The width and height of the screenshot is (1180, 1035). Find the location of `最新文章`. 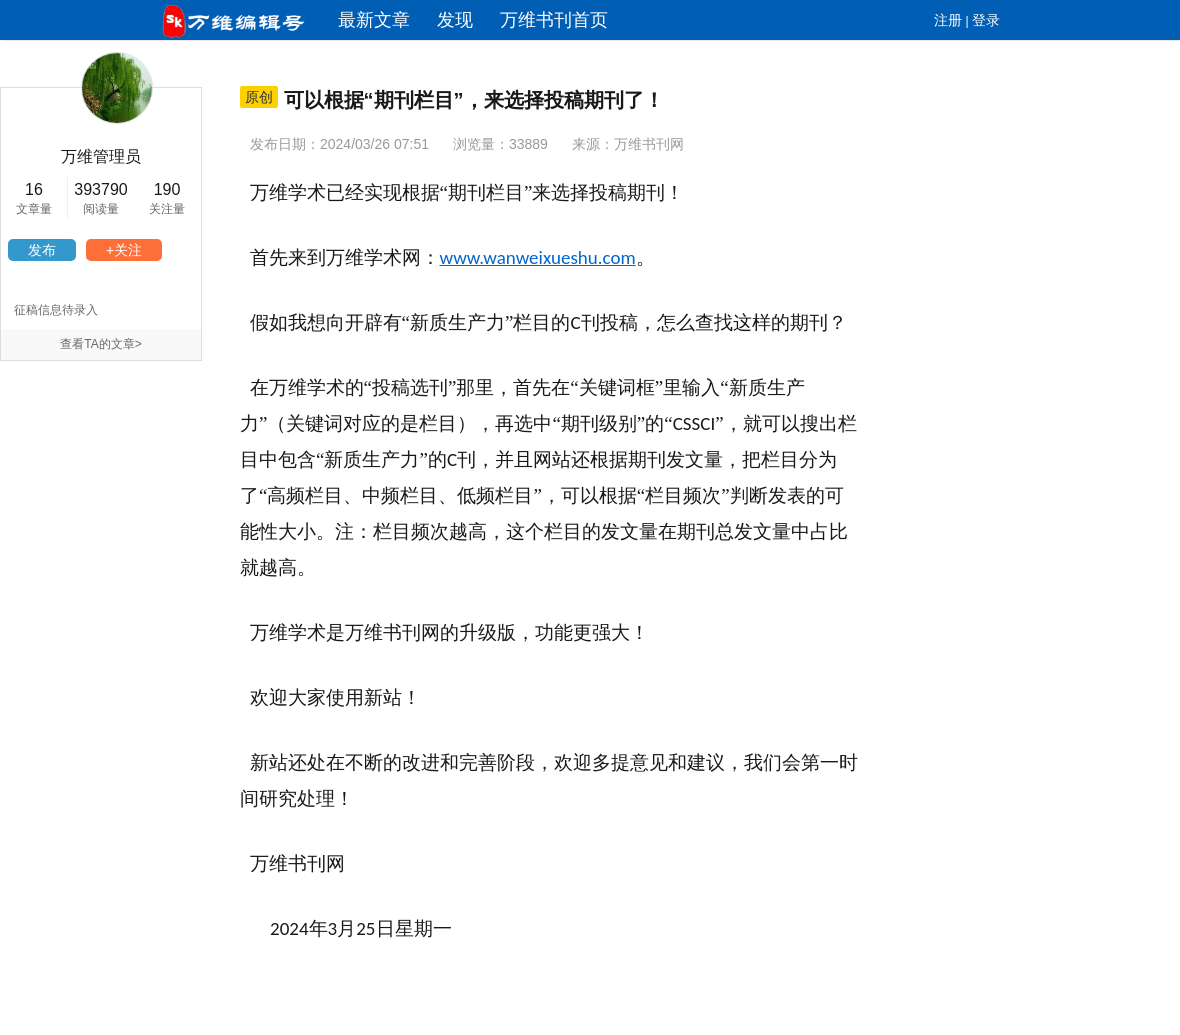

最新文章 is located at coordinates (374, 20).